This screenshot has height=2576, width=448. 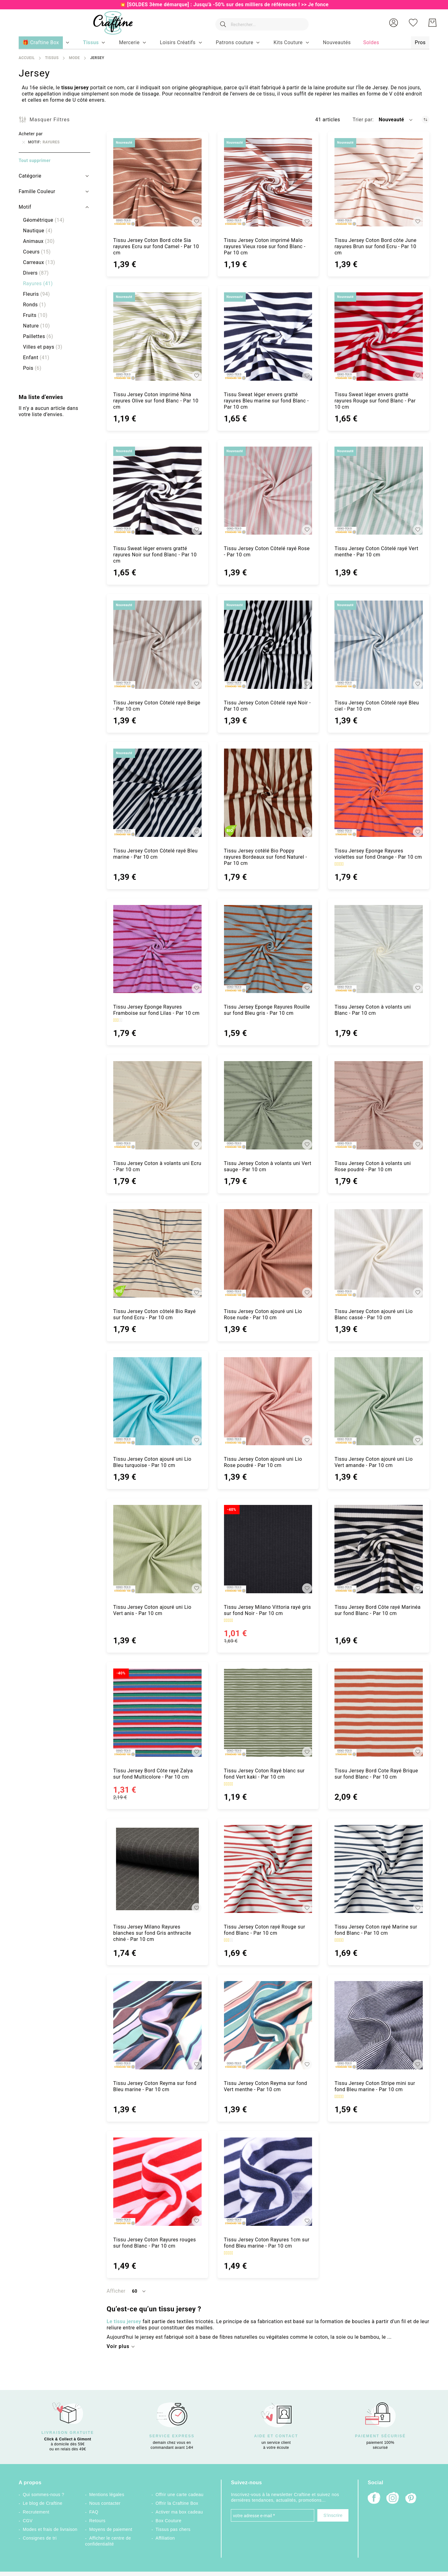 I want to click on [menu], so click(x=224, y=42).